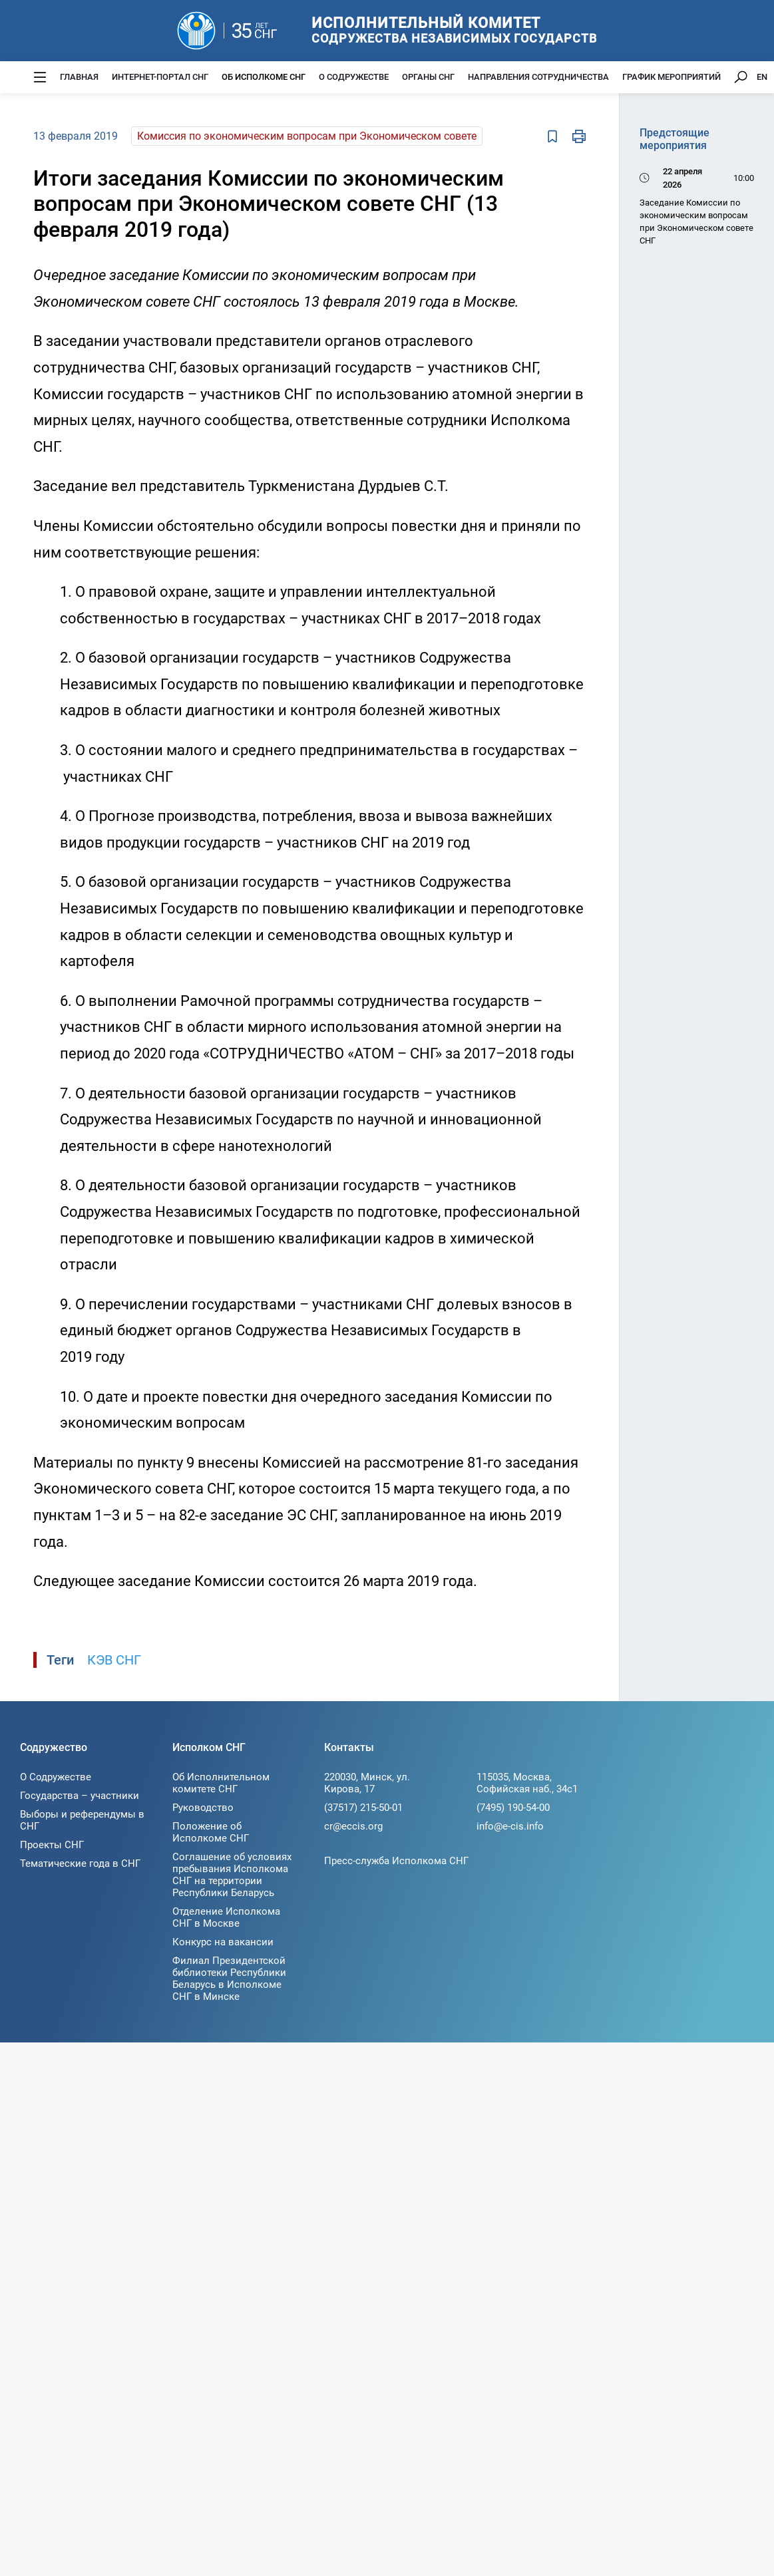 This screenshot has height=2576, width=774. What do you see at coordinates (231, 1875) in the screenshot?
I see `Соглашение об условиях пребывания Исполкома СНГ на территории Республики Беларусь` at bounding box center [231, 1875].